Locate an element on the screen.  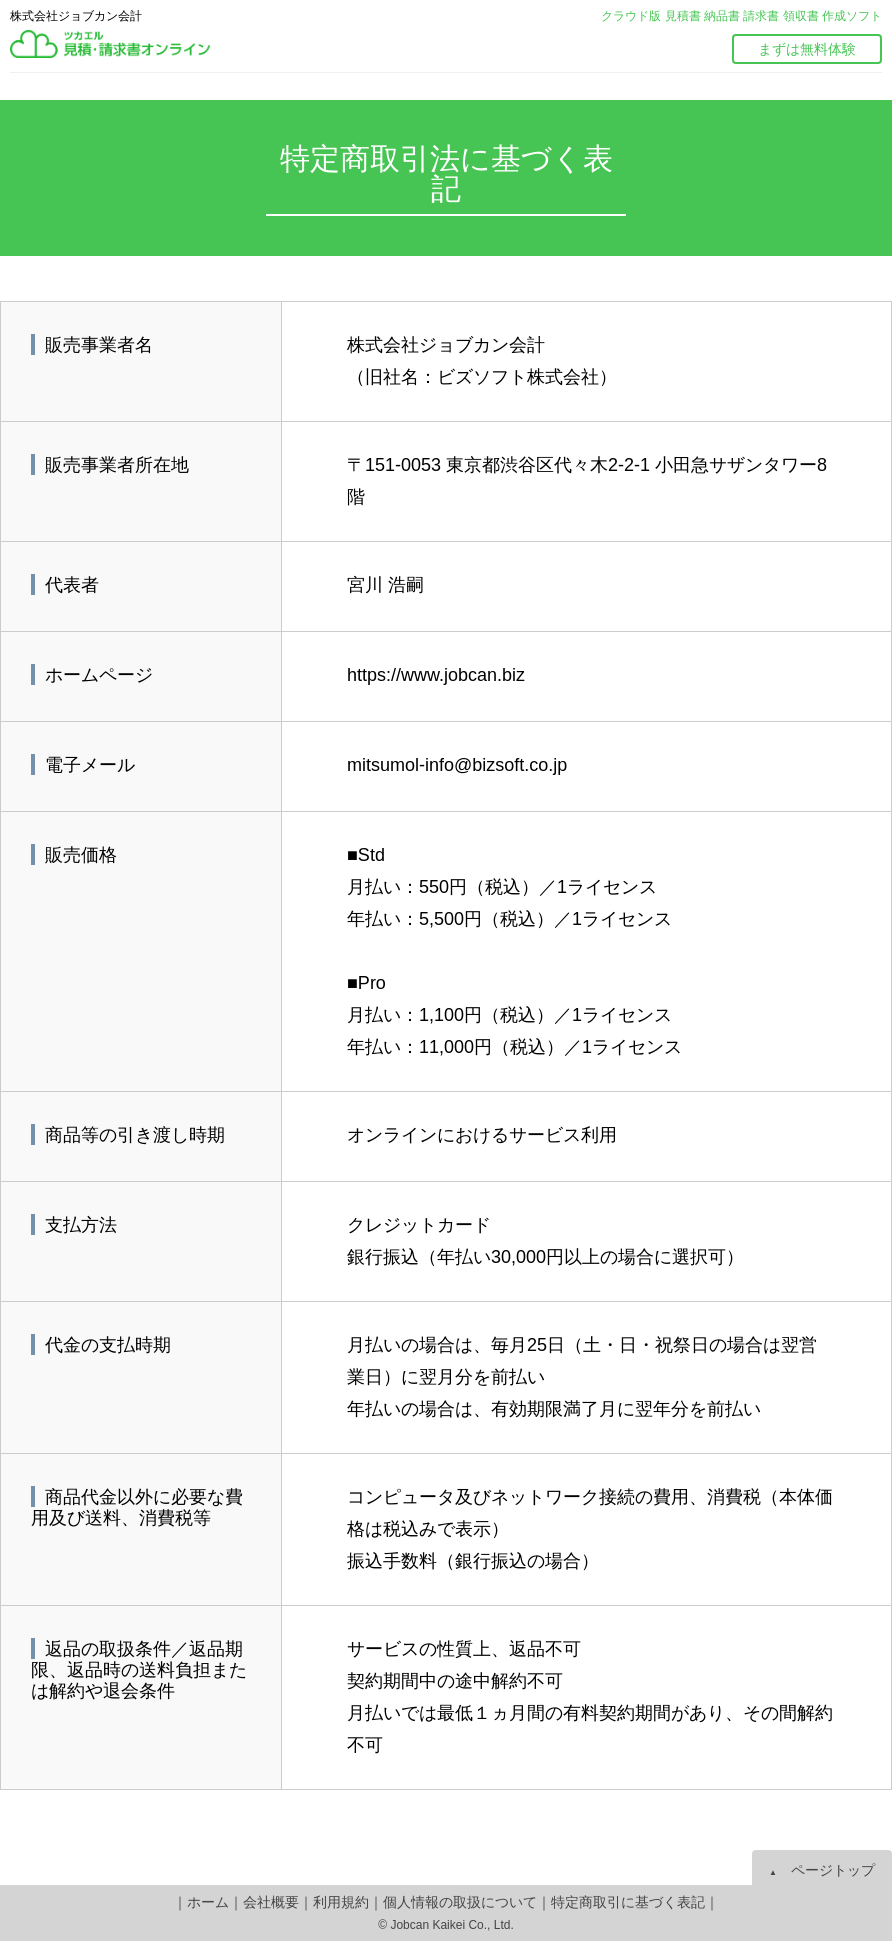
会社概要 is located at coordinates (271, 1902).